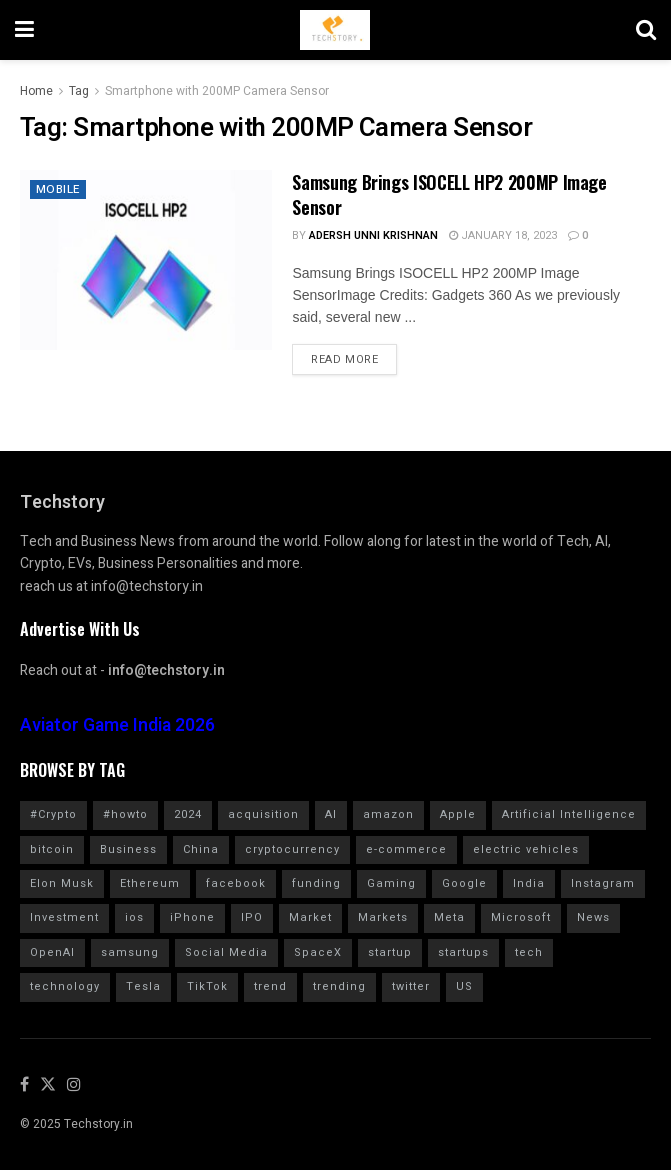  I want to click on technology [technology (1,600 items)], so click(65, 986).